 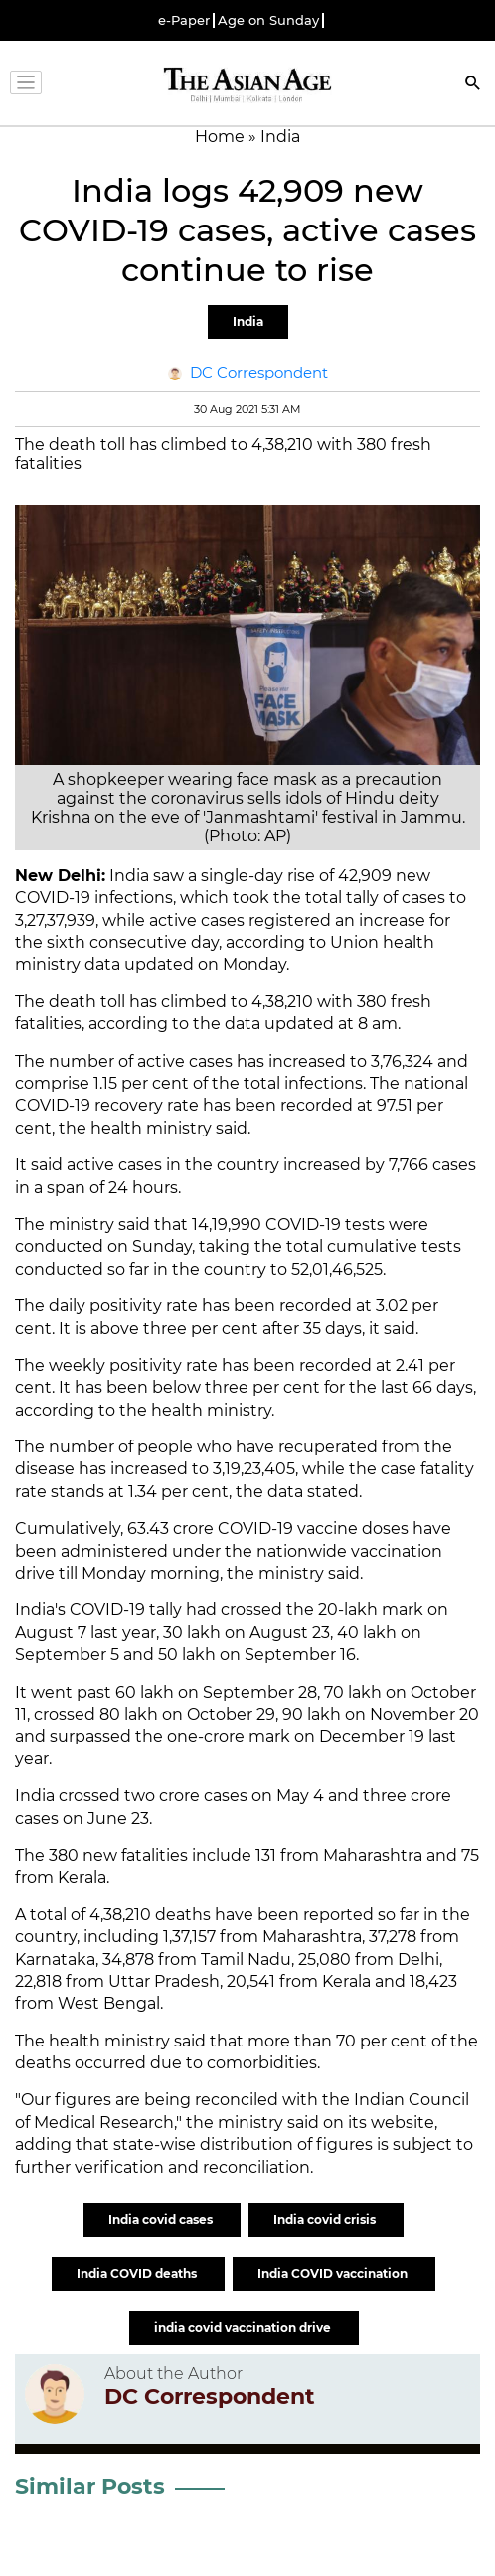 What do you see at coordinates (248, 321) in the screenshot?
I see `India` at bounding box center [248, 321].